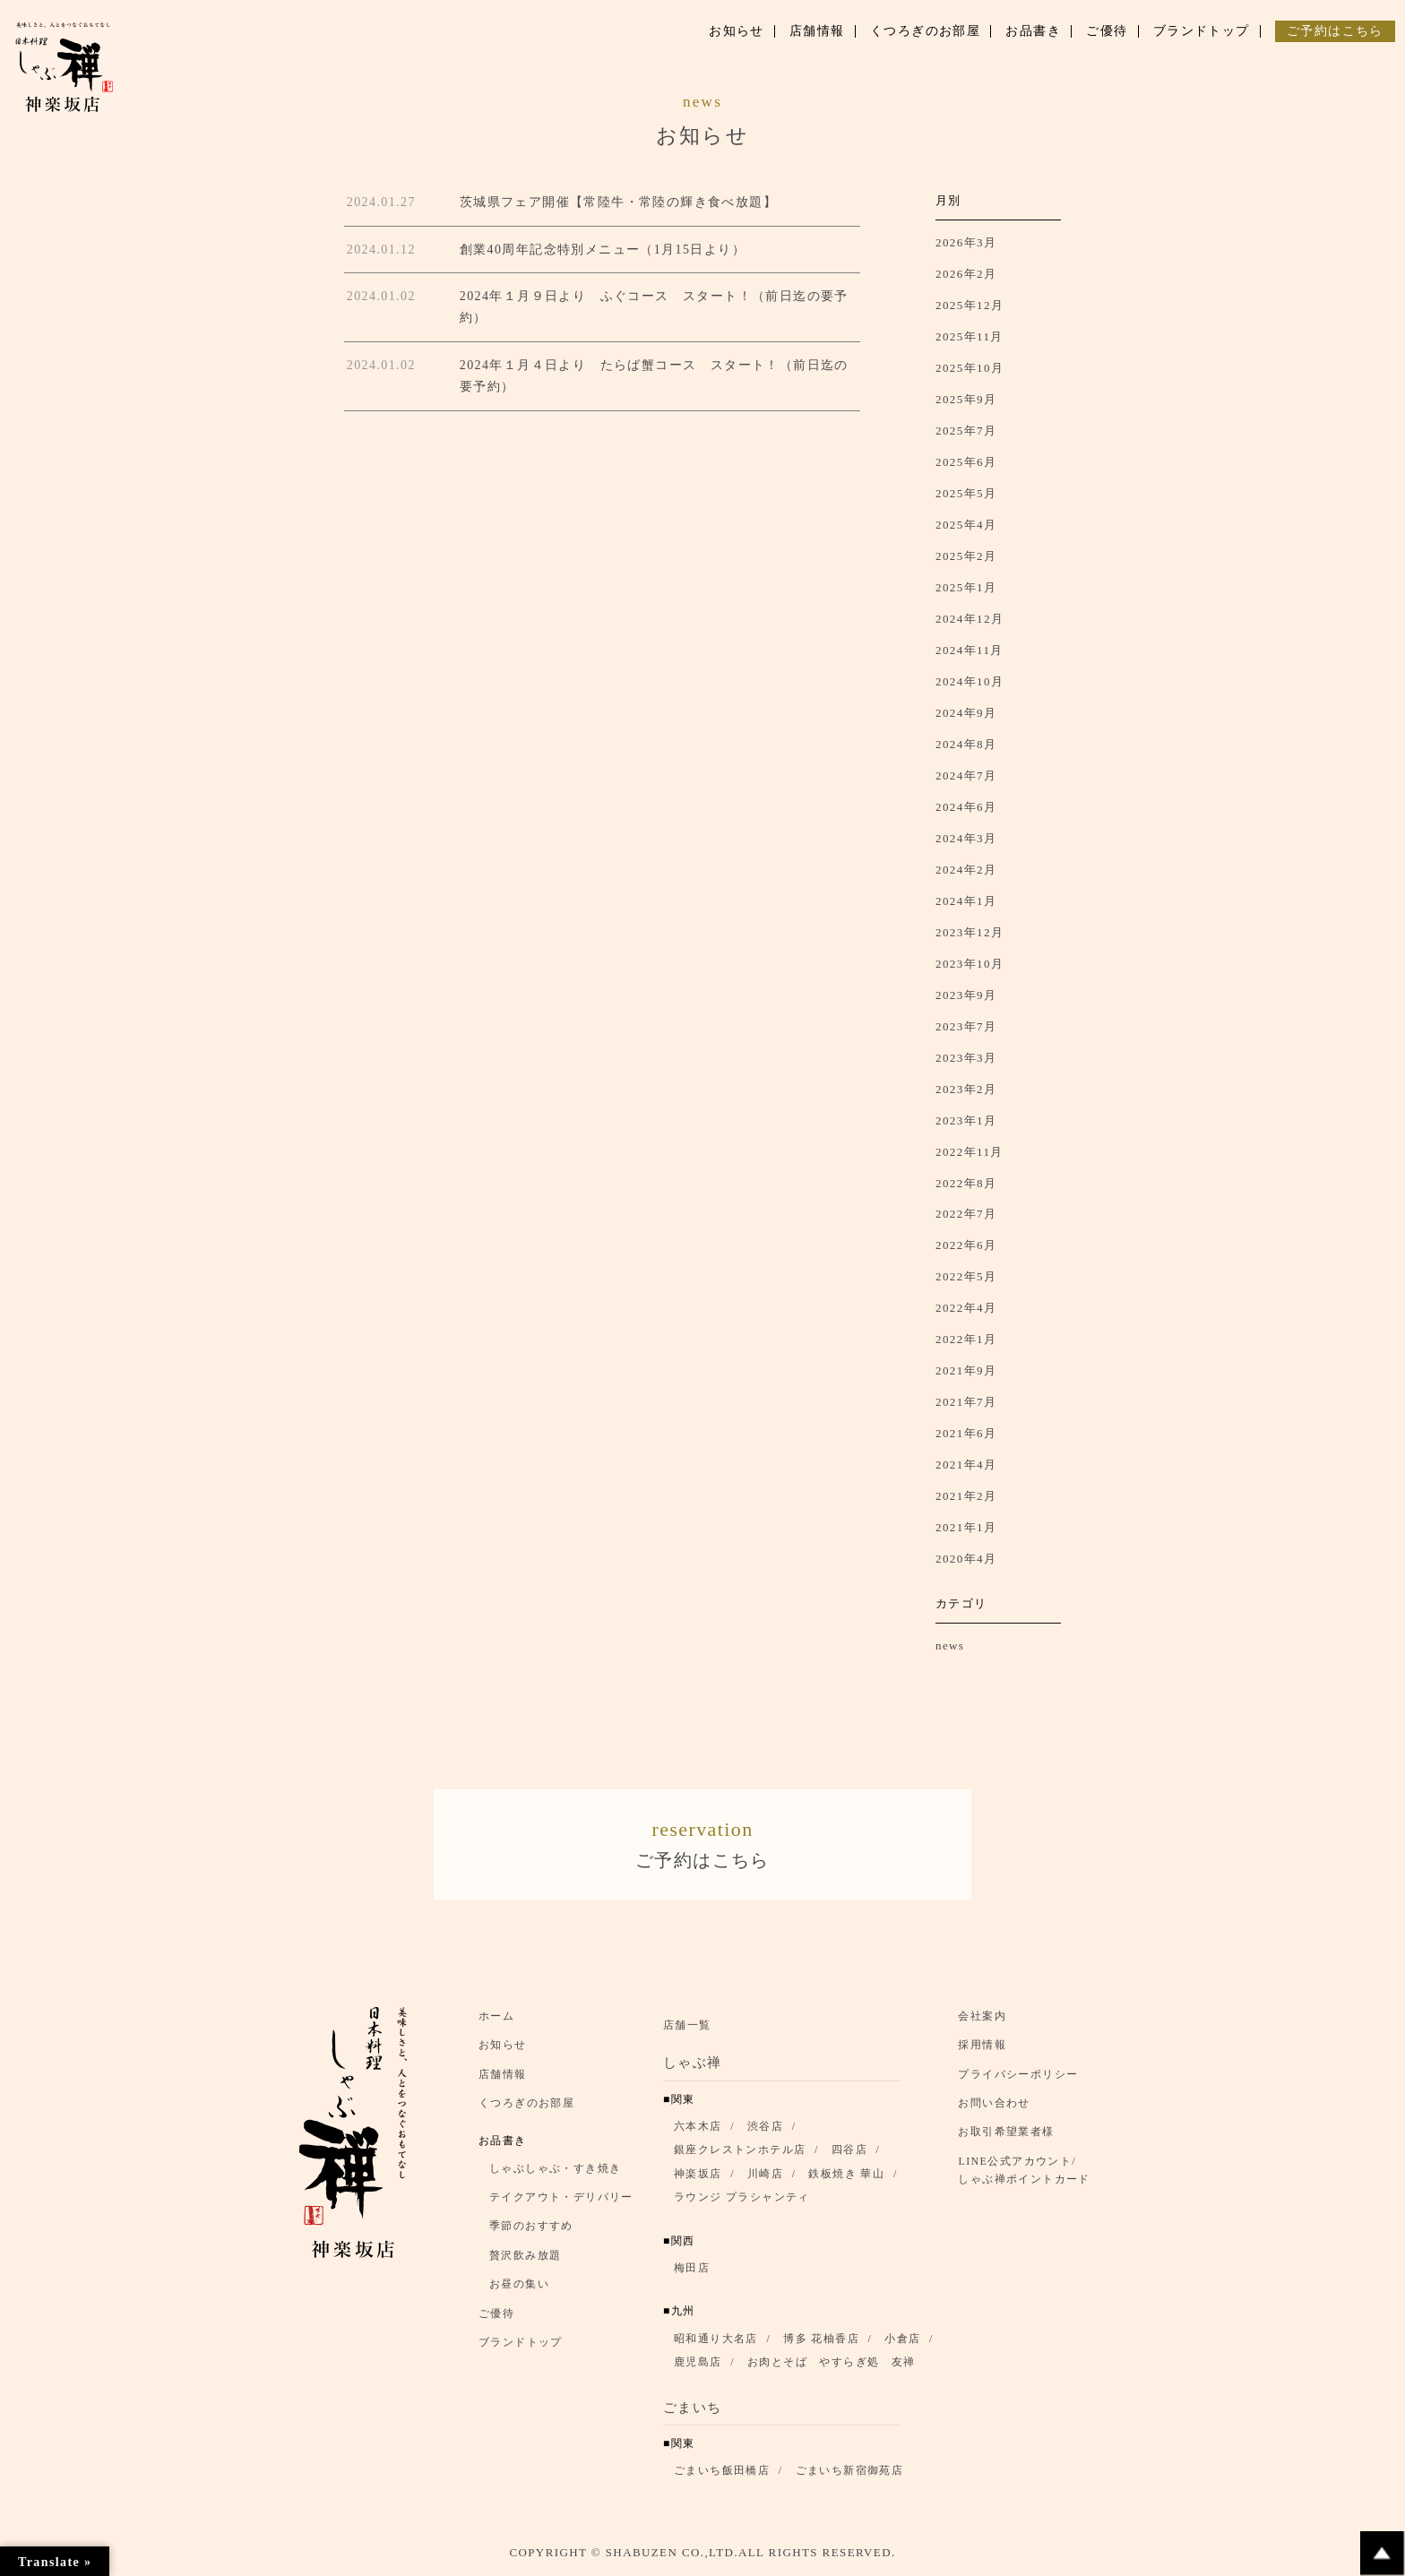 This screenshot has height=2576, width=1405. What do you see at coordinates (965, 744) in the screenshot?
I see `2024年8月` at bounding box center [965, 744].